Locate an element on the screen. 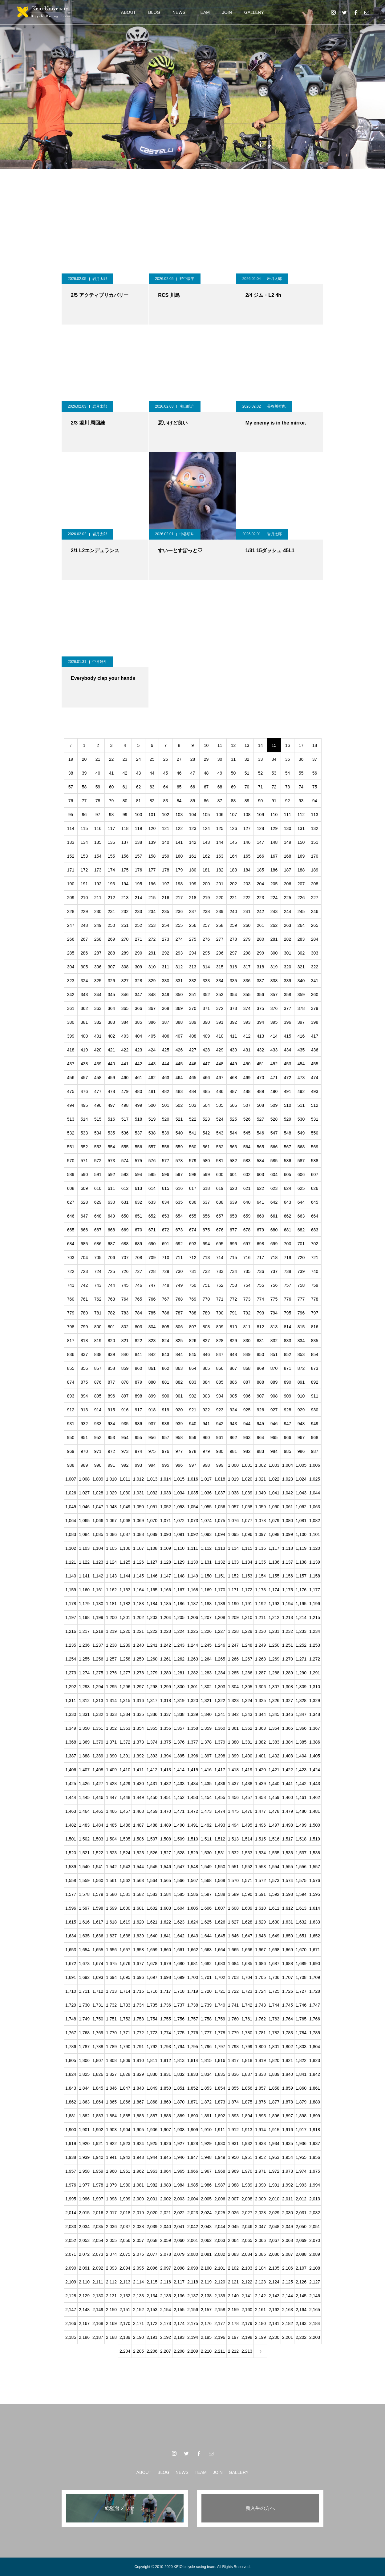 The width and height of the screenshot is (385, 2576). 293 is located at coordinates (179, 953).